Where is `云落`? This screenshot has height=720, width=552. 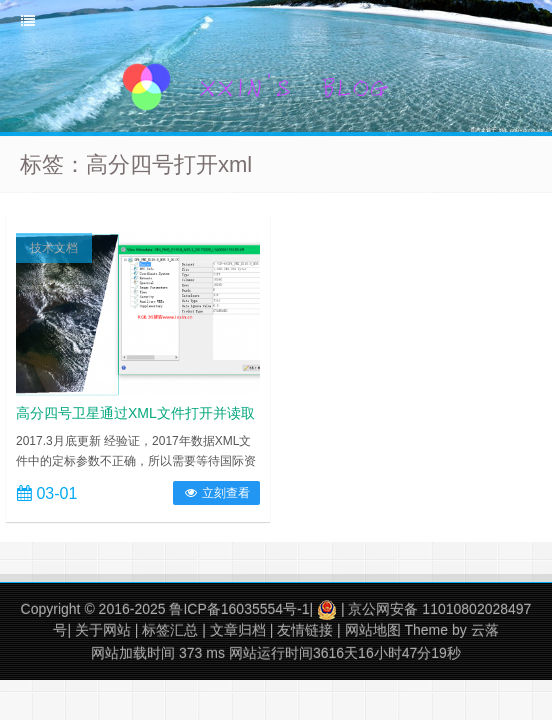
云落 is located at coordinates (485, 630).